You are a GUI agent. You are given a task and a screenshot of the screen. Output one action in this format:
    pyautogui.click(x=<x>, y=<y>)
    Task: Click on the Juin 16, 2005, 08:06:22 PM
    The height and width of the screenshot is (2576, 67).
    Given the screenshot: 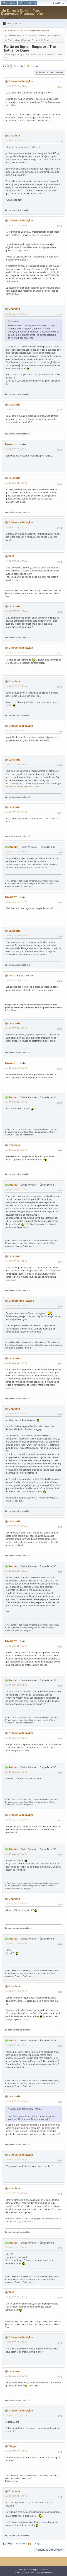 What is the action you would take?
    pyautogui.click(x=16, y=936)
    